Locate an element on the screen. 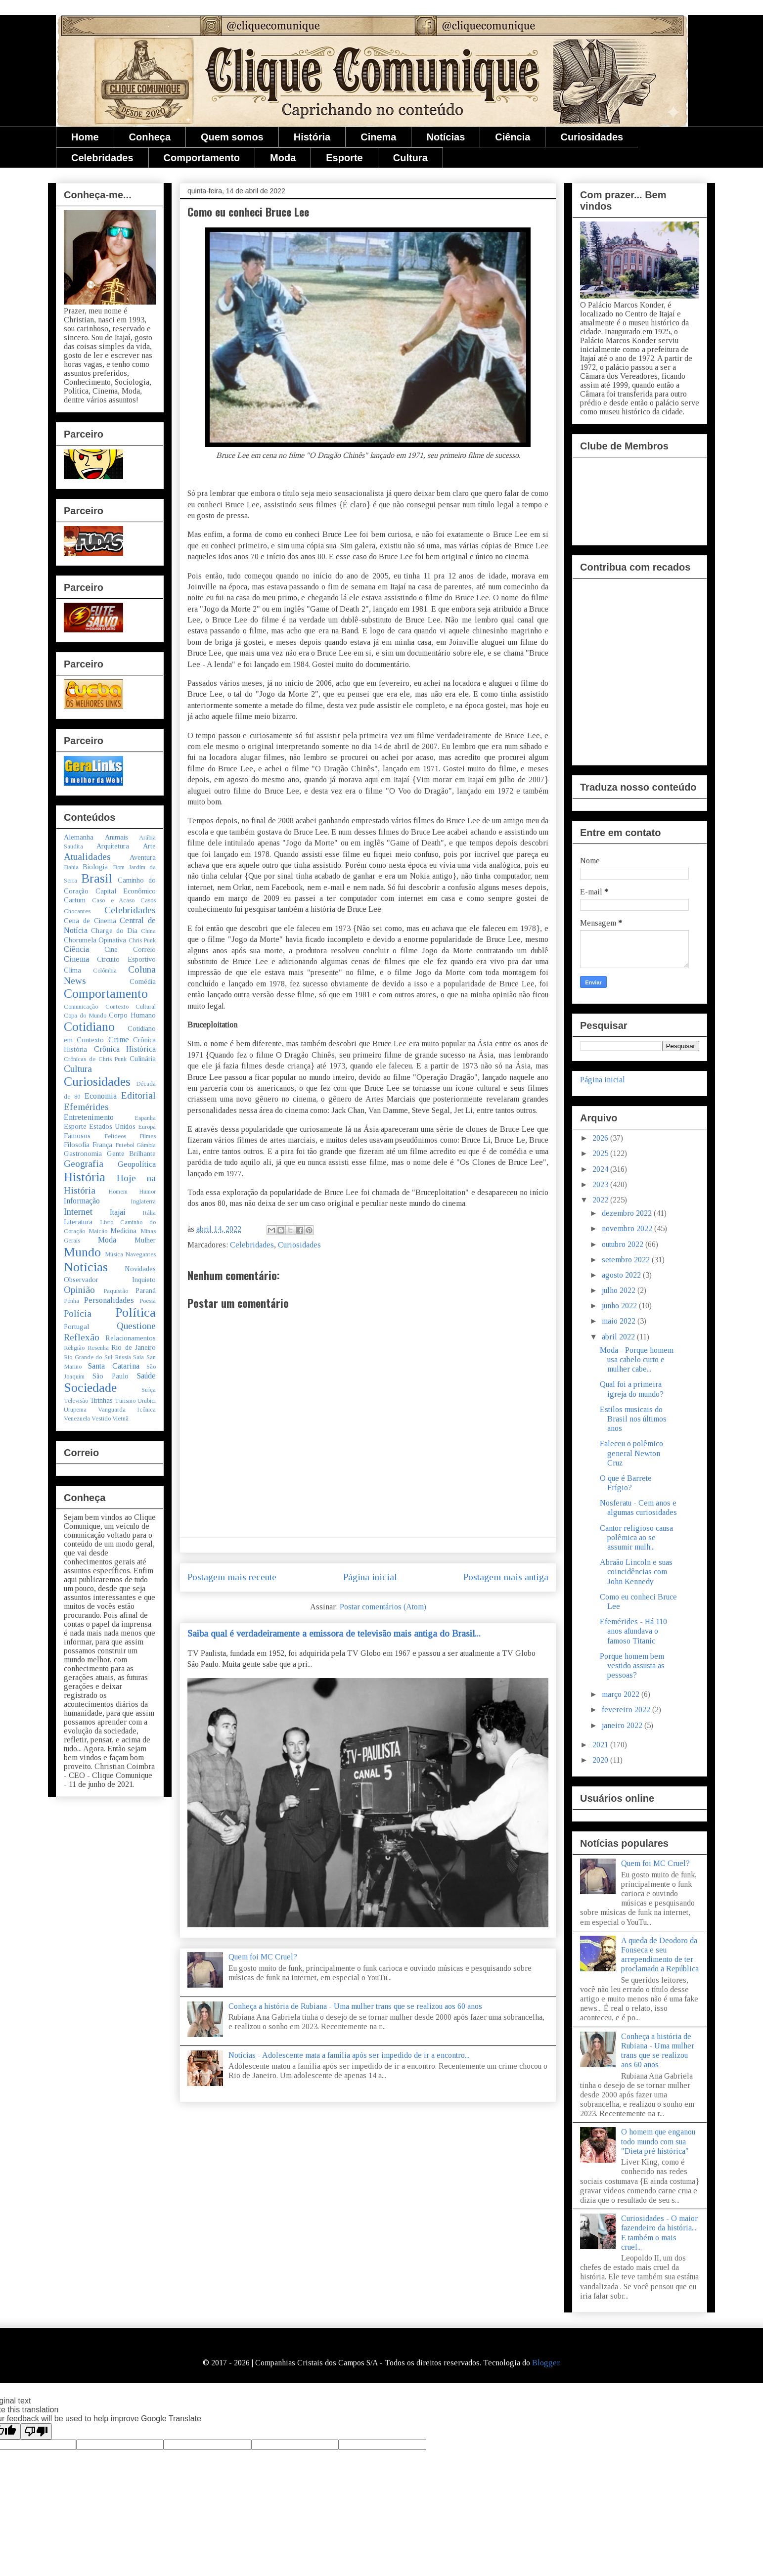 The width and height of the screenshot is (763, 2576). Portugal is located at coordinates (76, 1327).